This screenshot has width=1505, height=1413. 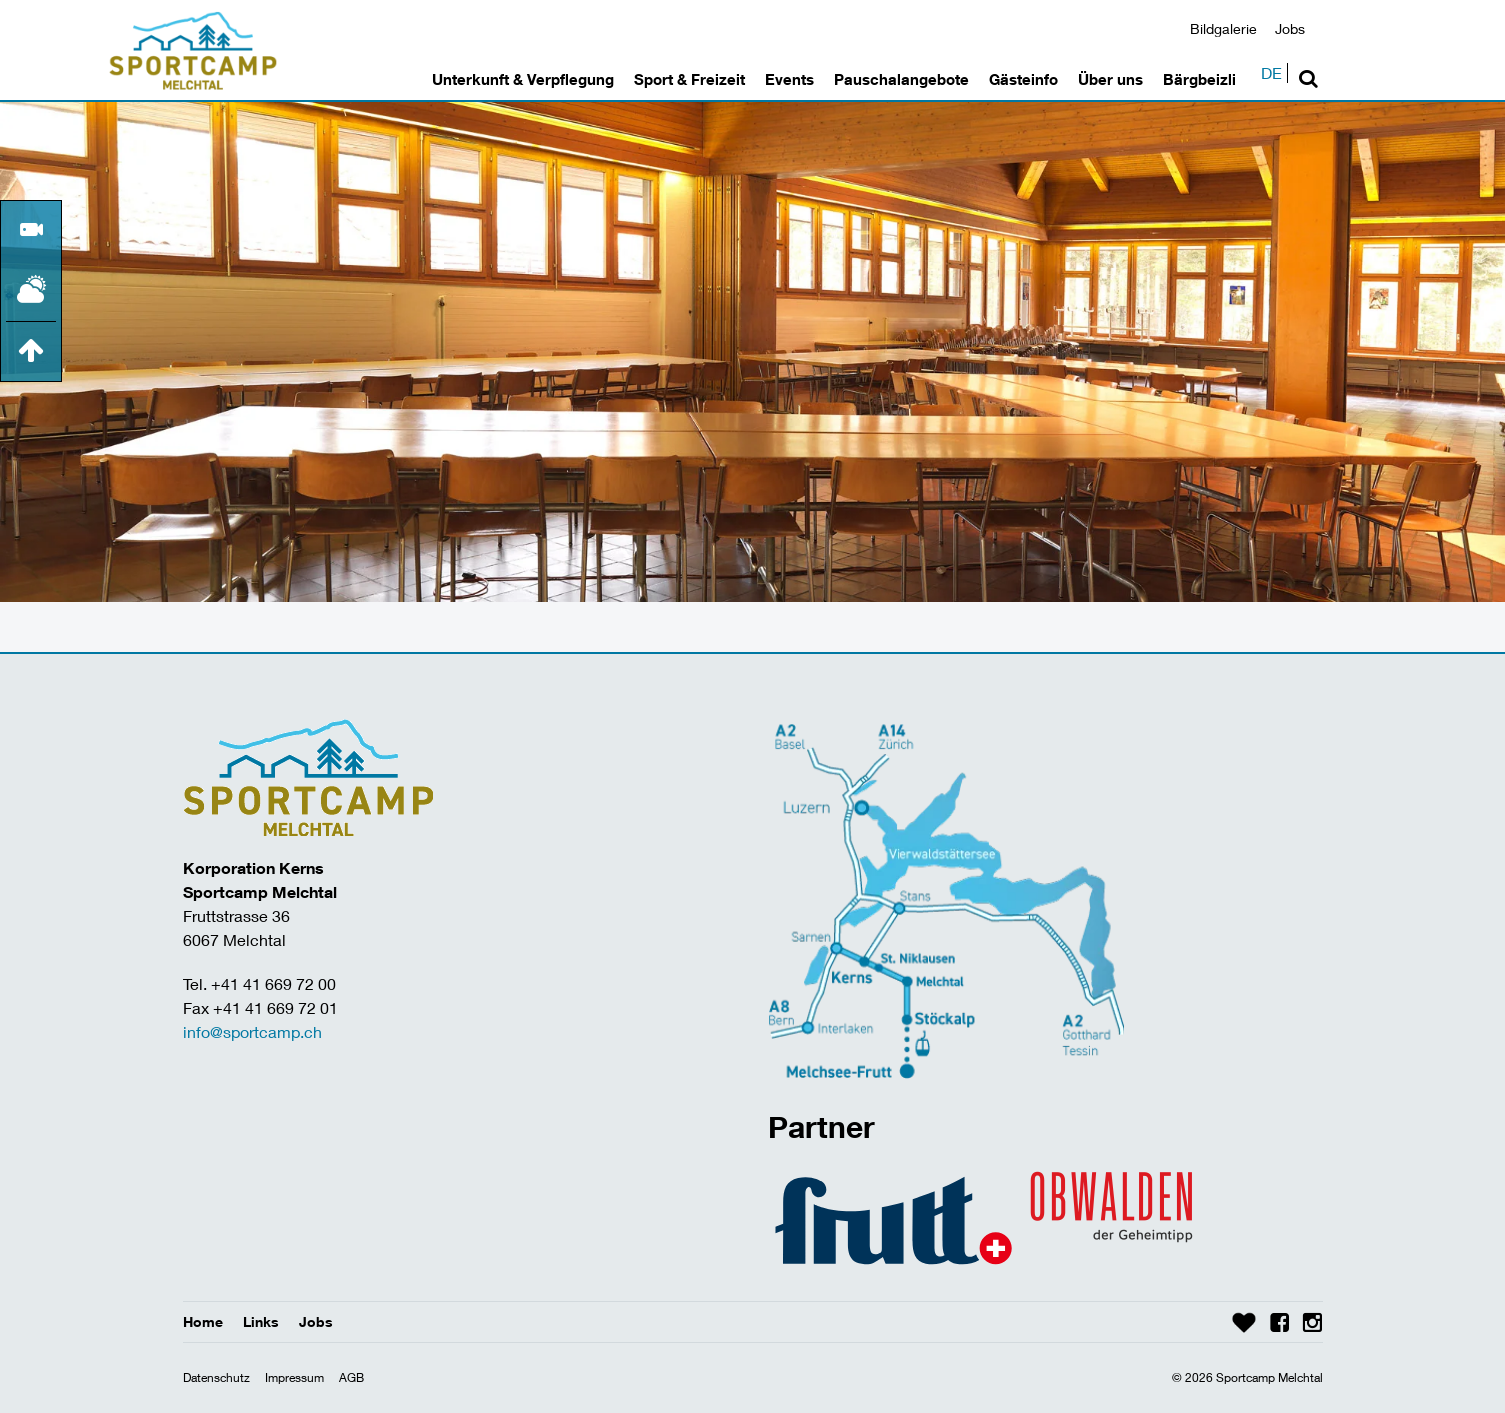 I want to click on Bildgalerie, so click(x=1223, y=28).